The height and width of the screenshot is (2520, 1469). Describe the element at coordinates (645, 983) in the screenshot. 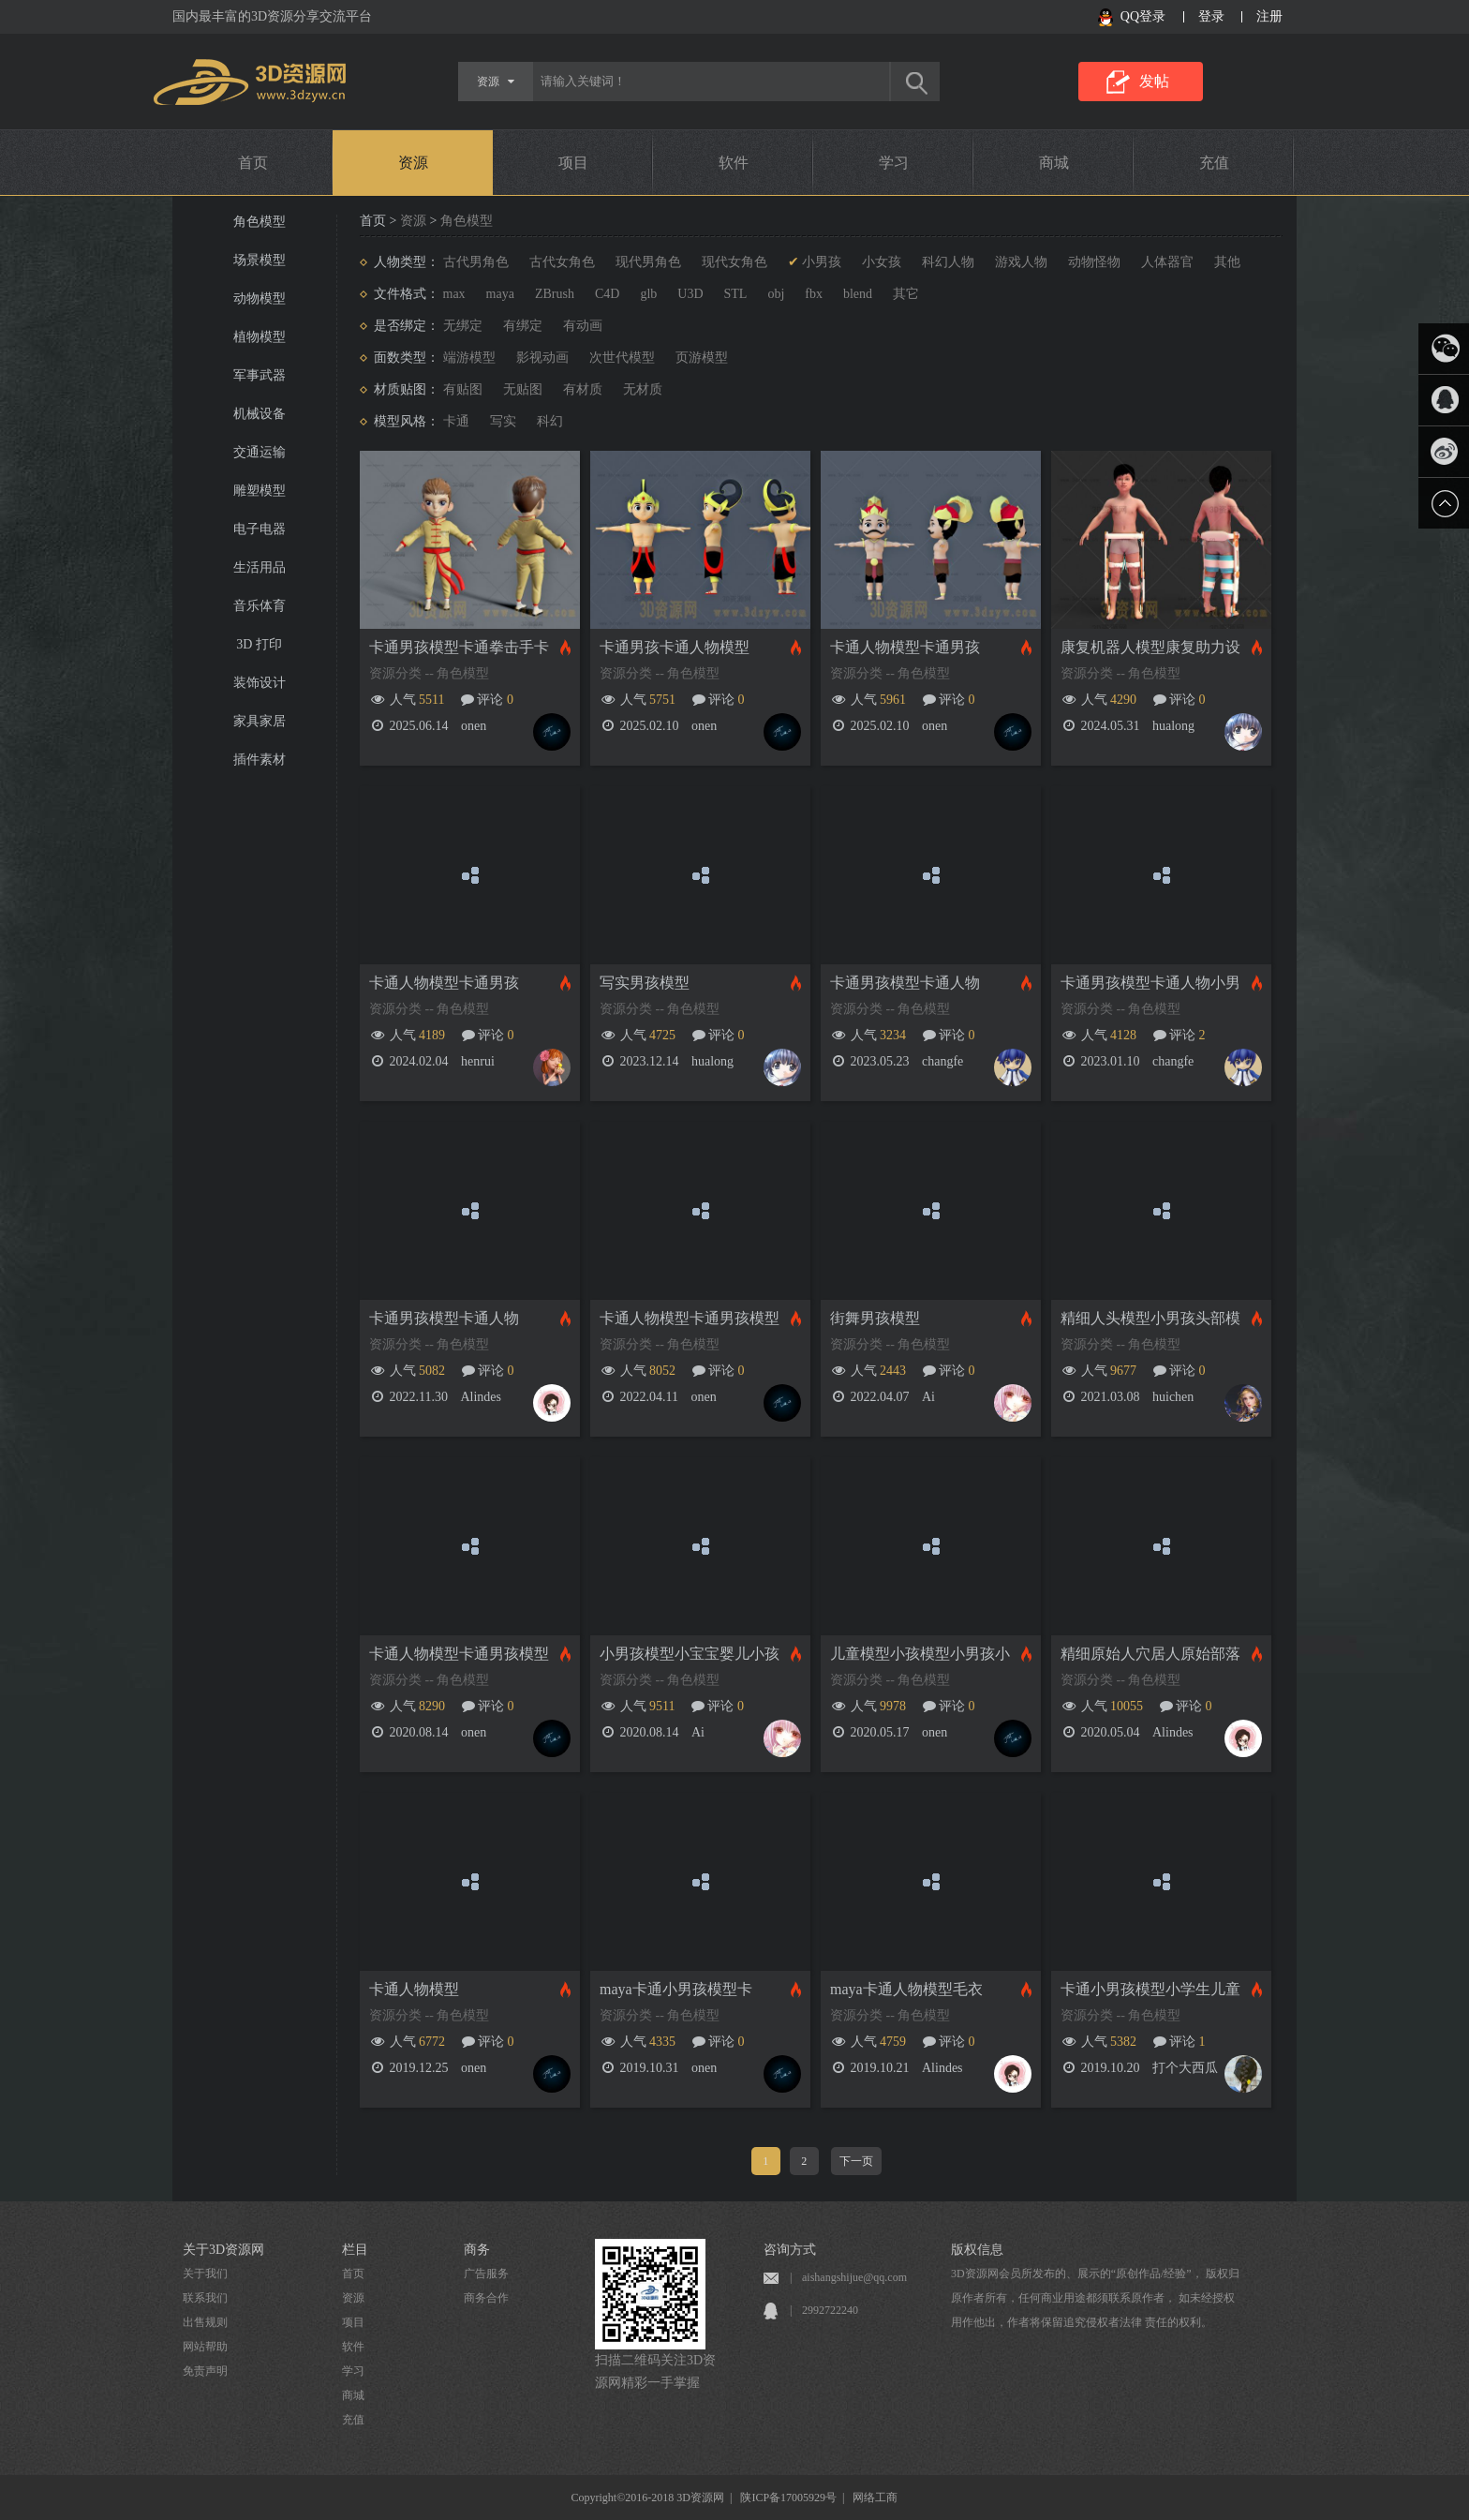

I see `写实男孩模型` at that location.